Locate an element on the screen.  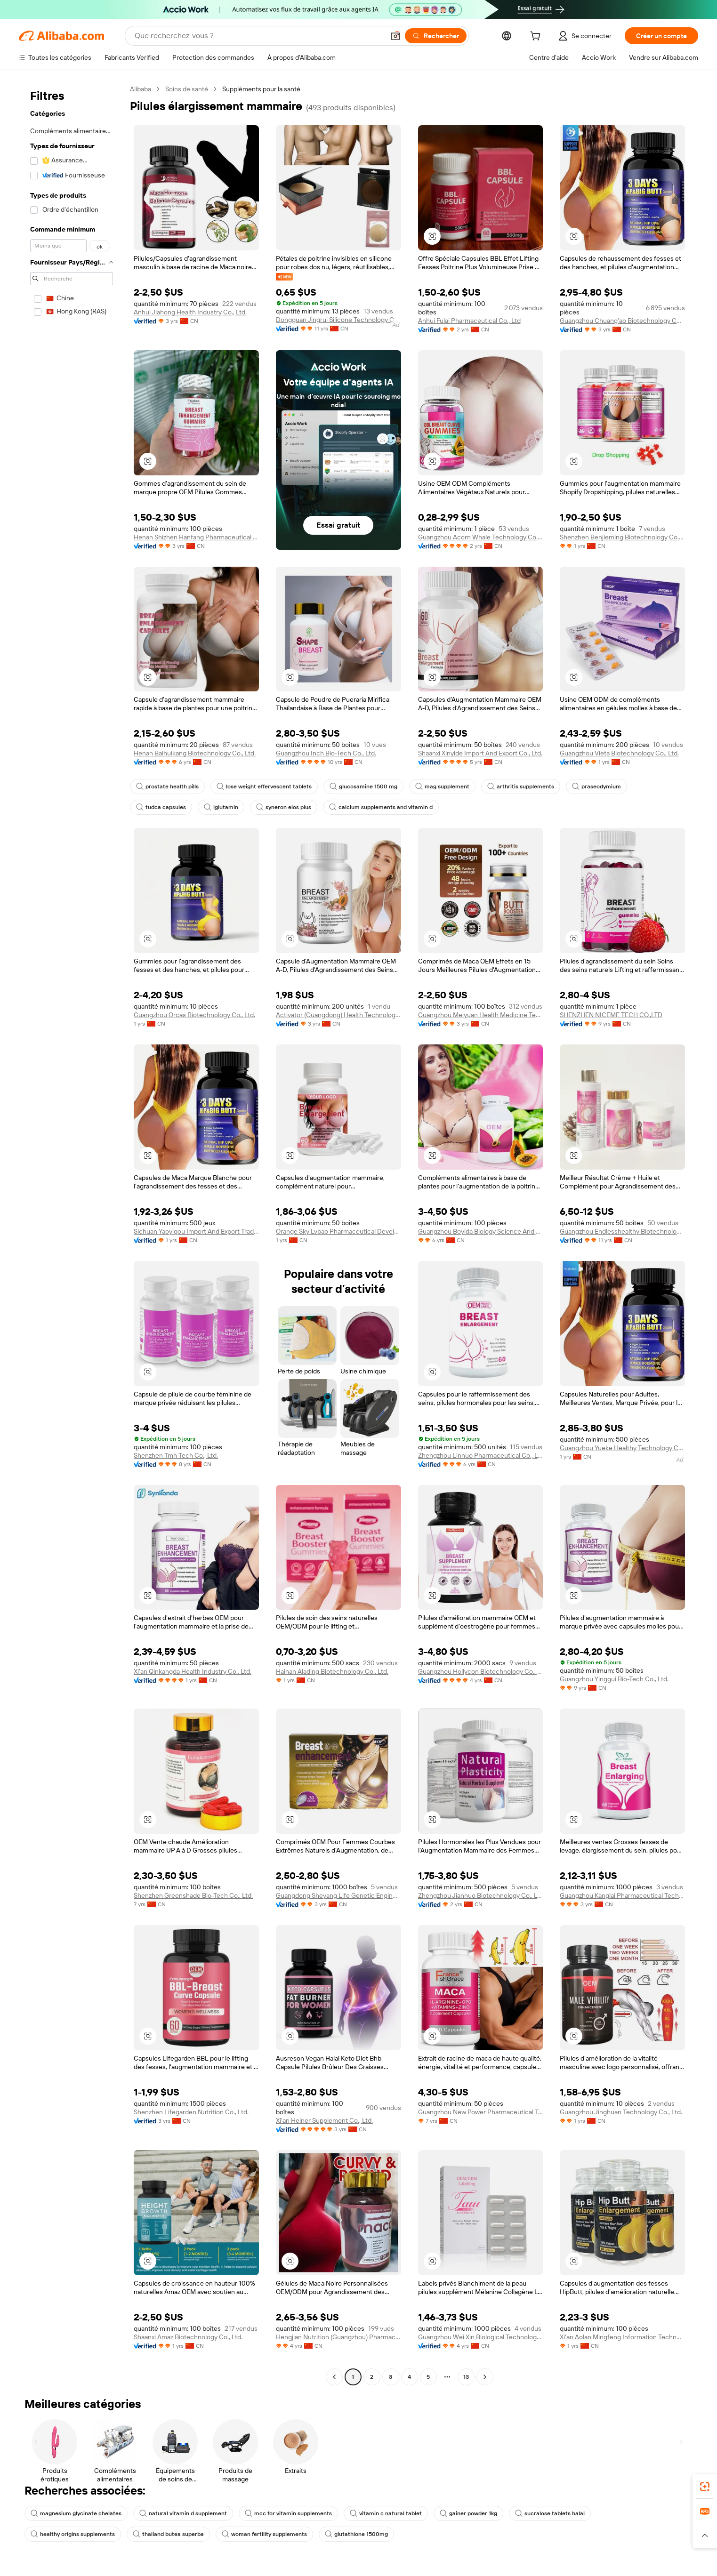
healthy origins supplements is located at coordinates (73, 2534).